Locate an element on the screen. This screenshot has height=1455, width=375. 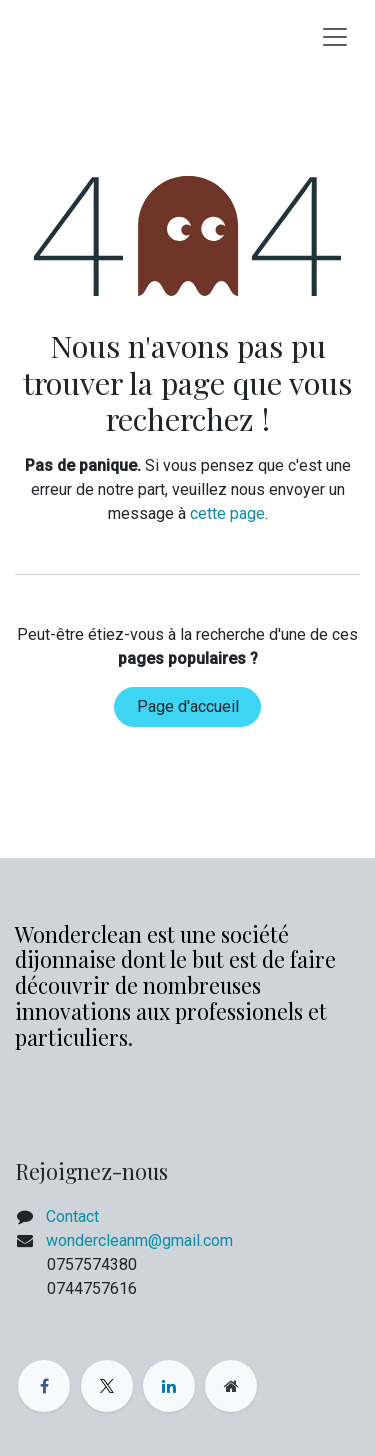
Page d'accueil is located at coordinates (188, 706).